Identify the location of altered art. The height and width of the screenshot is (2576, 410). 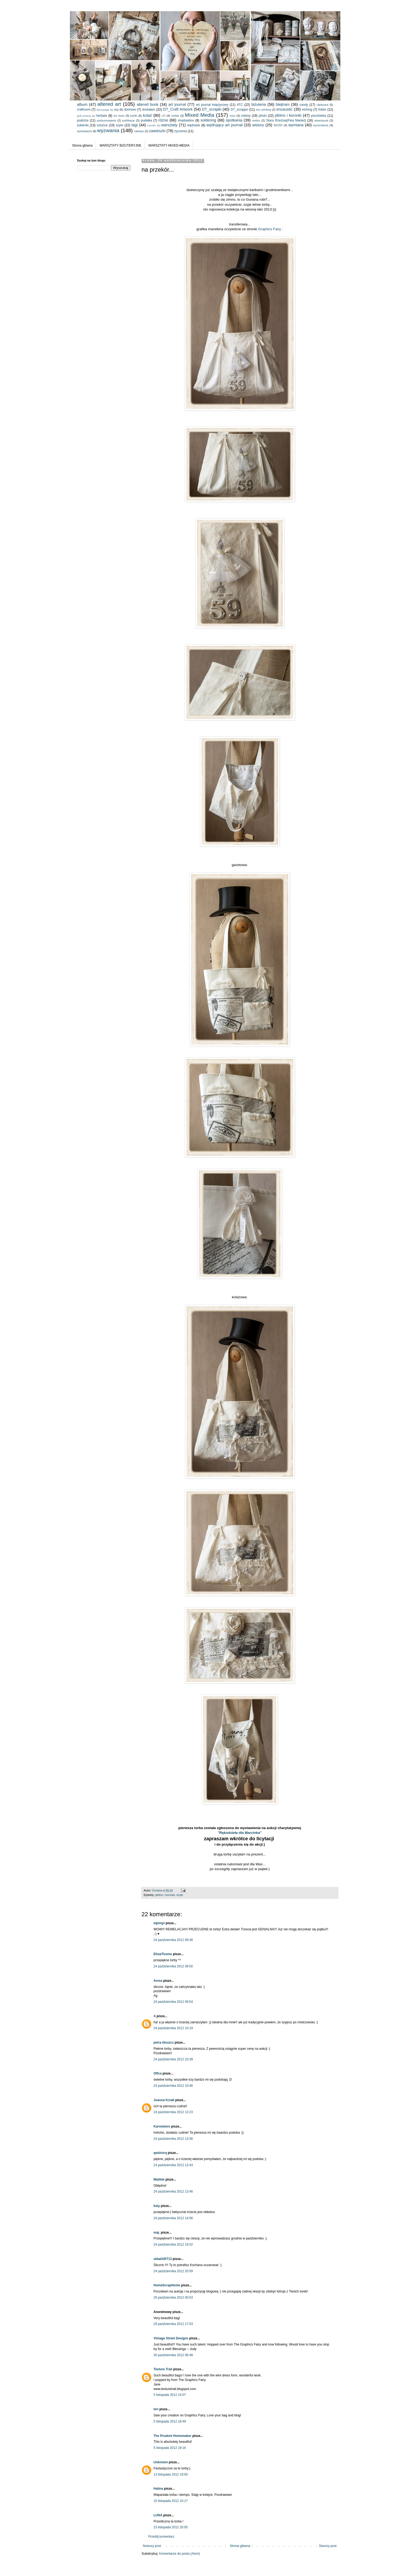
(109, 104).